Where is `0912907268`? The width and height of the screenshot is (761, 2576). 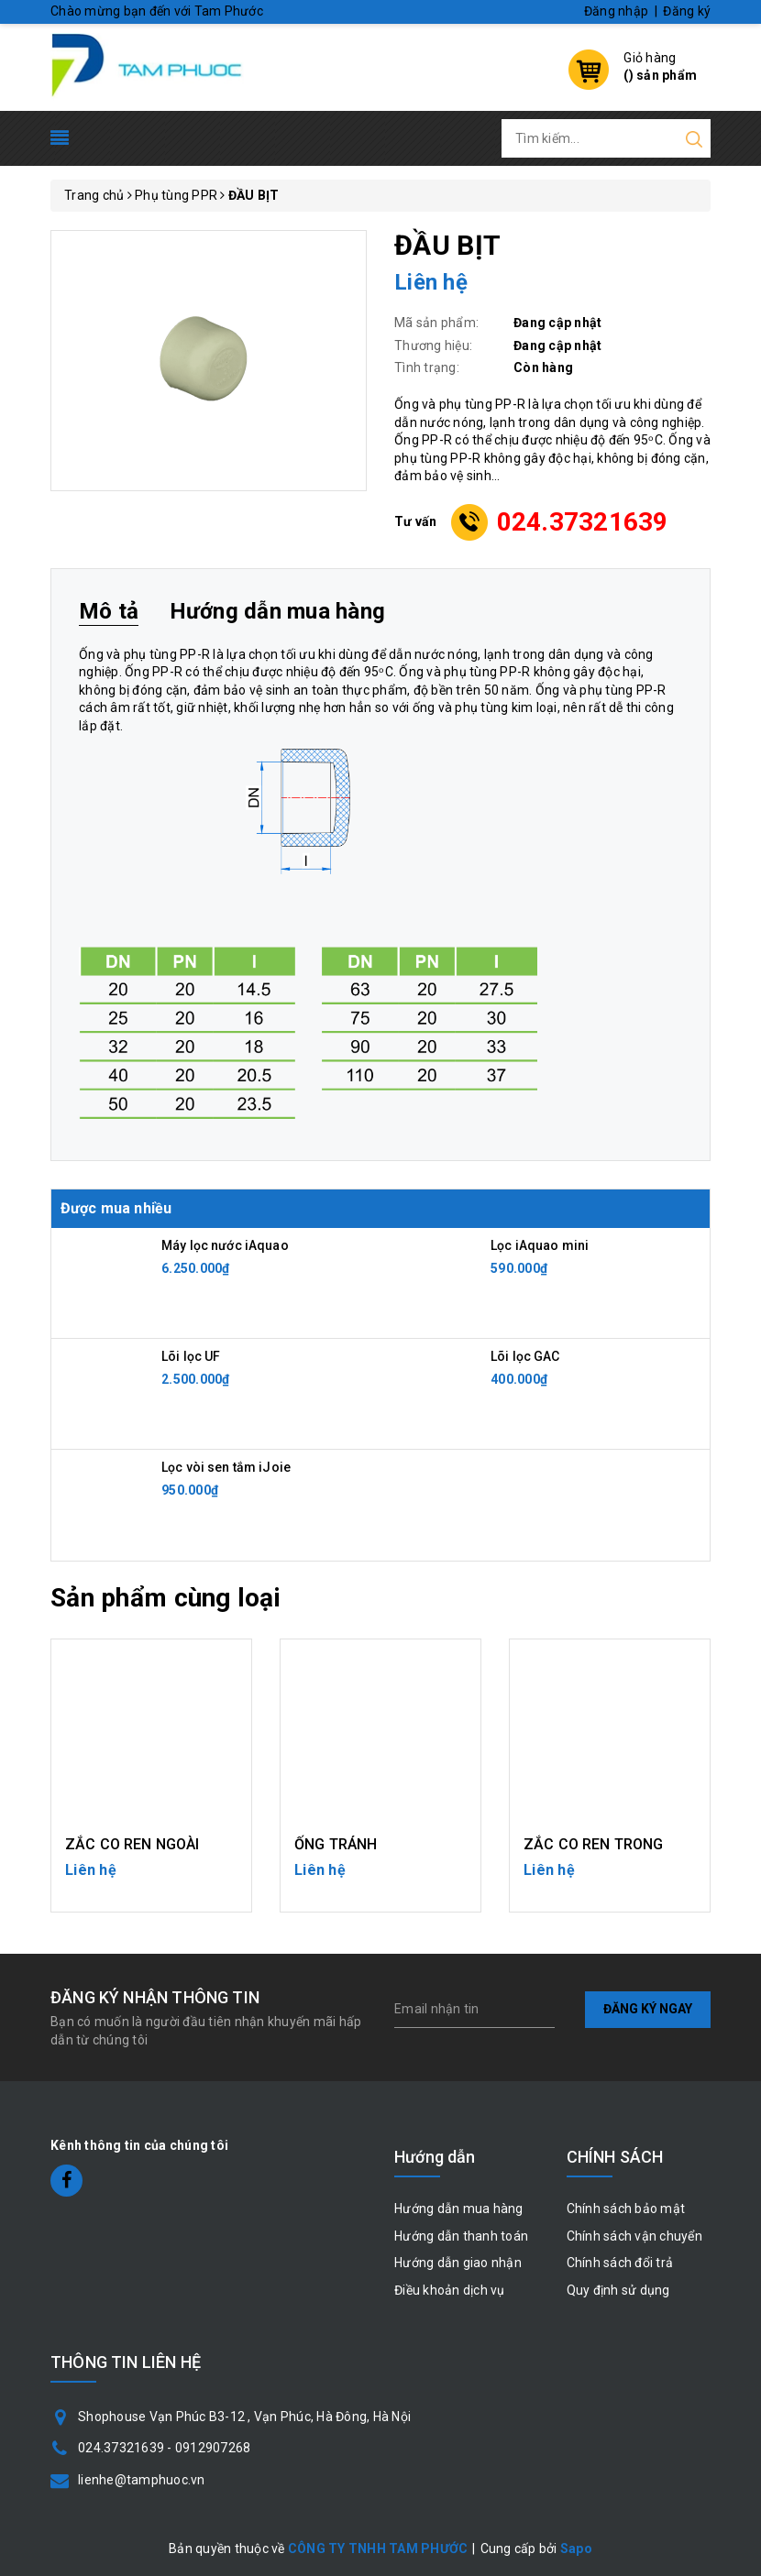 0912907268 is located at coordinates (213, 2447).